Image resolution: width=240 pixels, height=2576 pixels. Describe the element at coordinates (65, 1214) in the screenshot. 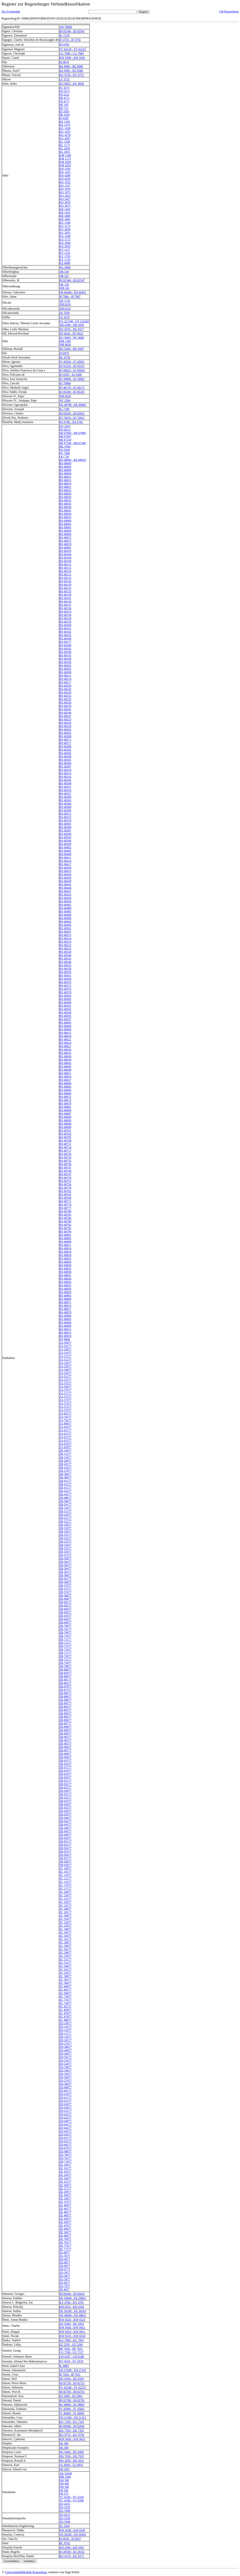

I see `RS 68783` at that location.